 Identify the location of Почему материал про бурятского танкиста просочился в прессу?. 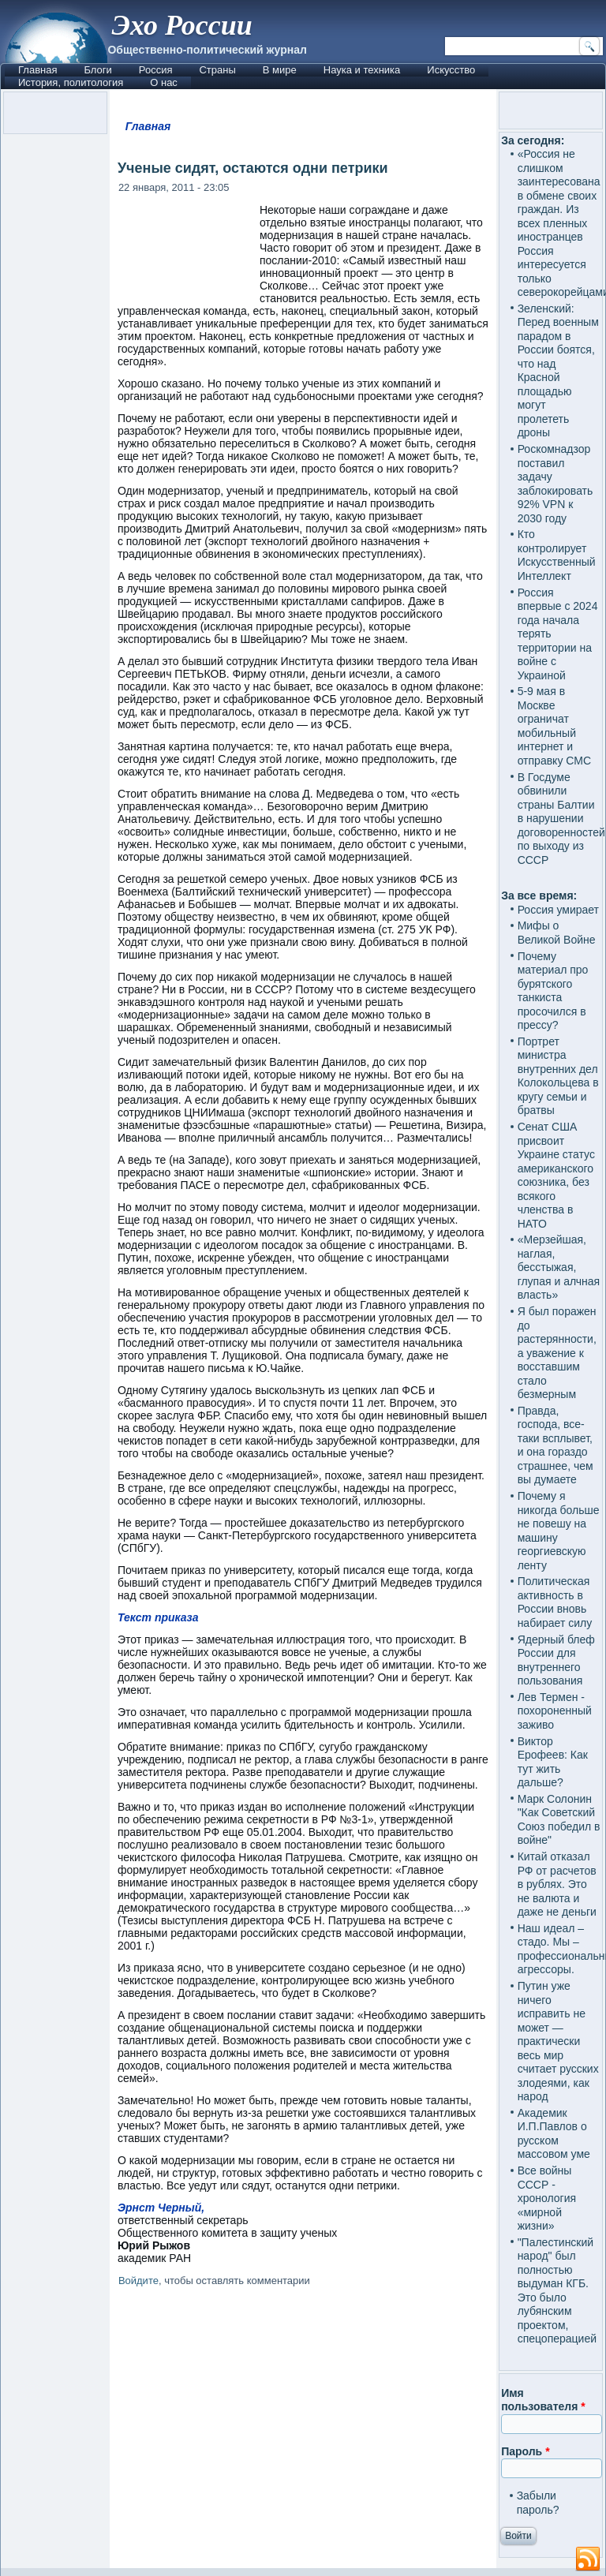
(553, 991).